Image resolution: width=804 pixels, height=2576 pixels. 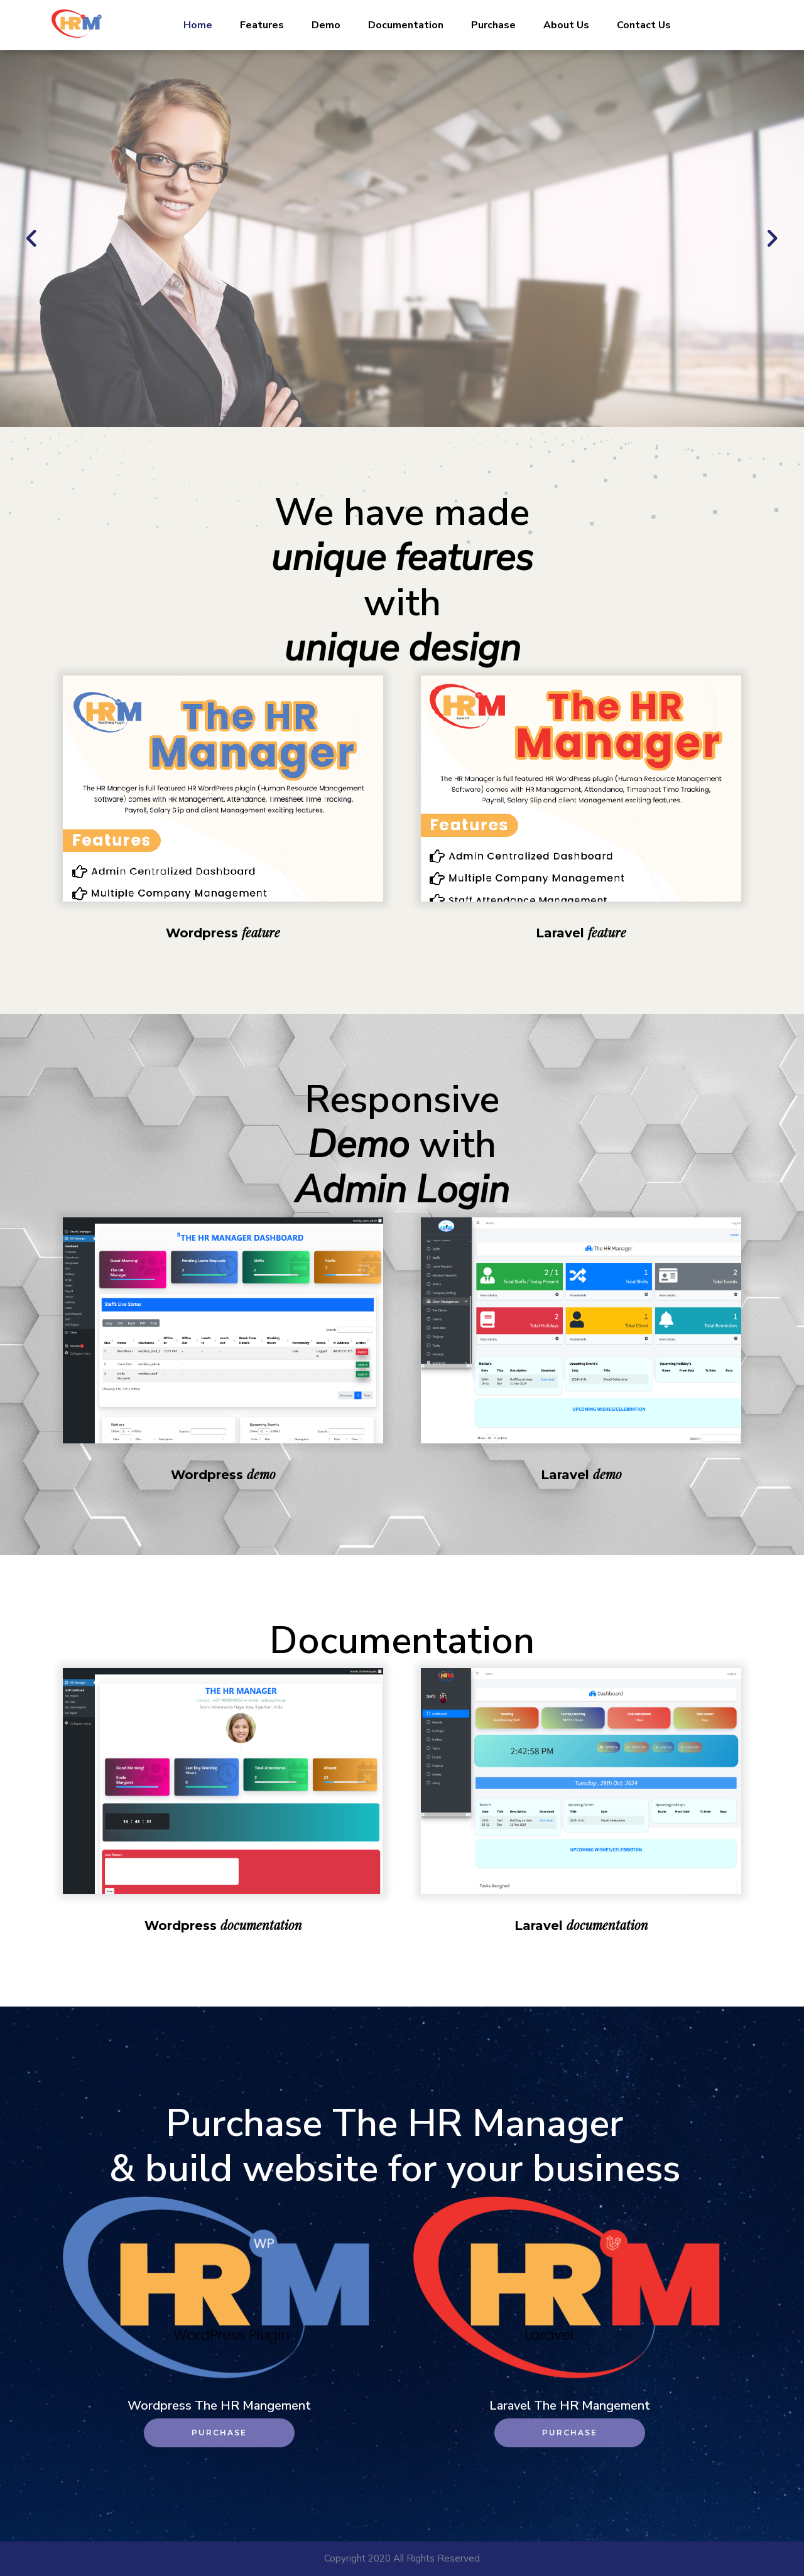 I want to click on Demo, so click(x=326, y=25).